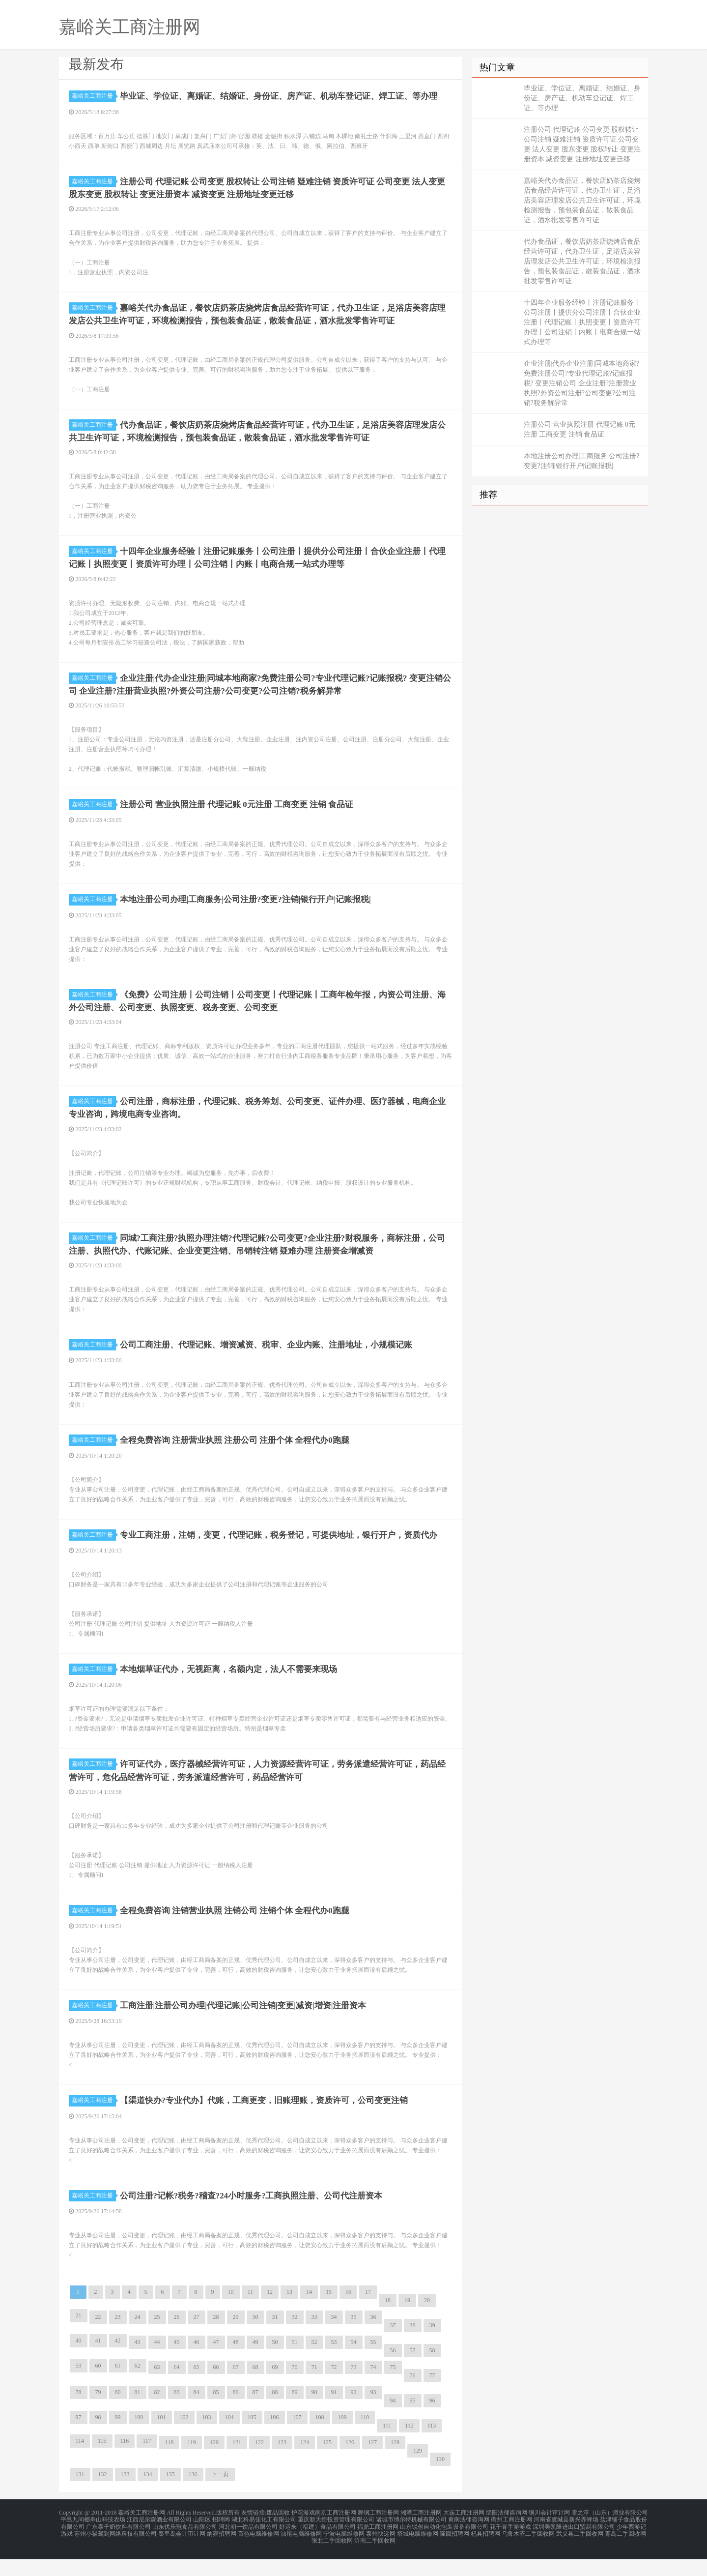 This screenshot has width=707, height=2576. Describe the element at coordinates (196, 2389) in the screenshot. I see `65` at that location.